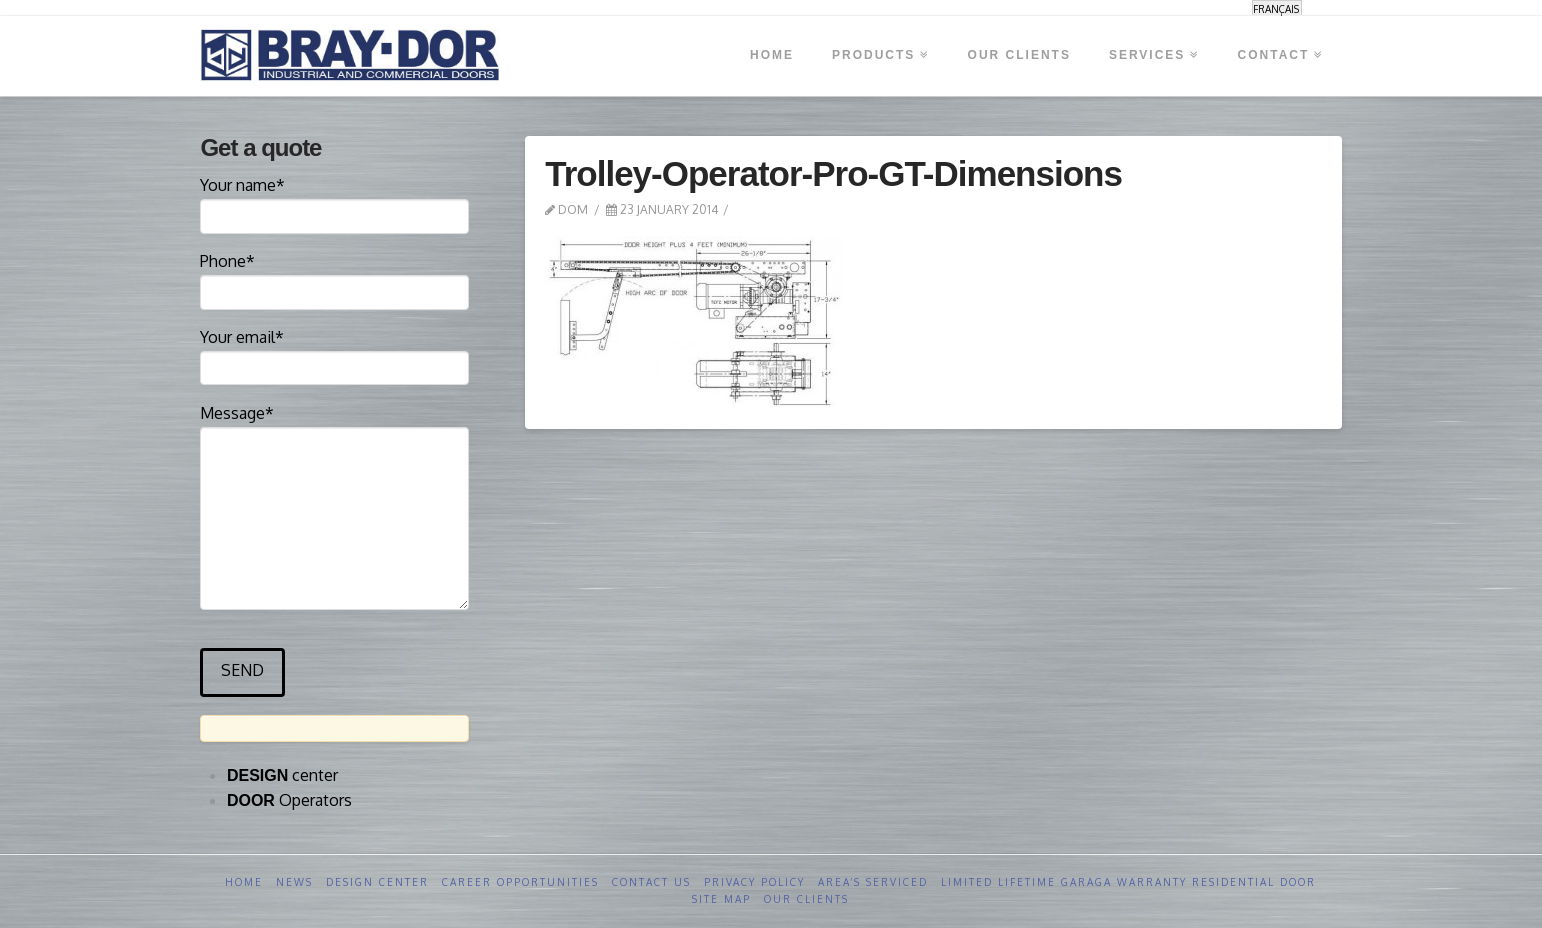 The height and width of the screenshot is (928, 1542). Describe the element at coordinates (244, 882) in the screenshot. I see `Home` at that location.